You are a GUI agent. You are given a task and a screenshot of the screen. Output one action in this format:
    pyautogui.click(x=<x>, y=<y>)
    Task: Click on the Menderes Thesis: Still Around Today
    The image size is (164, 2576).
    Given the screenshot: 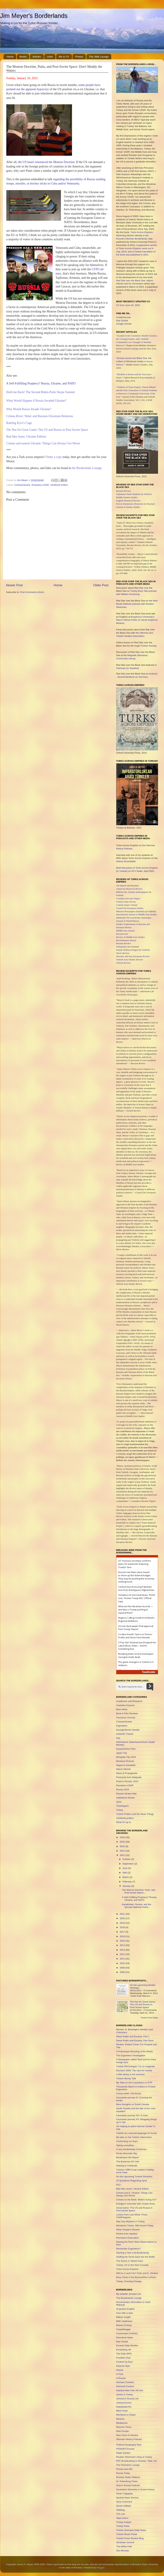 What is the action you would take?
    pyautogui.click(x=135, y=2225)
    